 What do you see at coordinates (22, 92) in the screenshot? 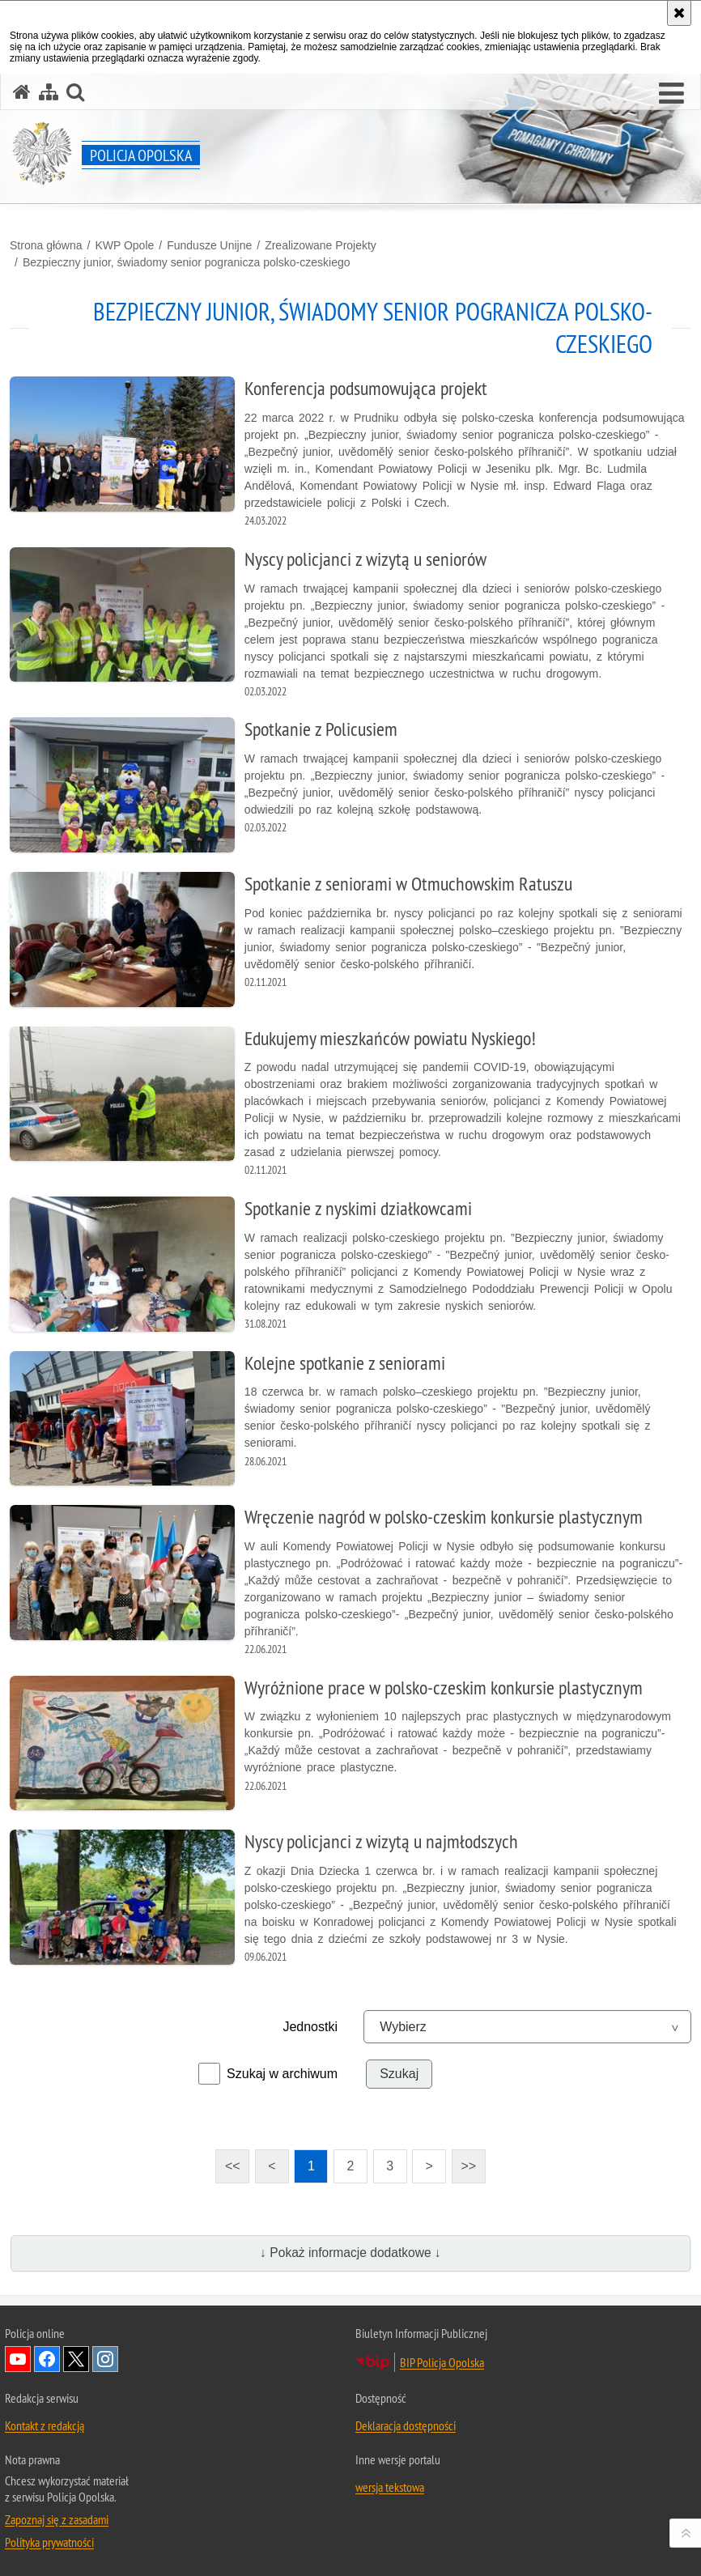
I see `[Strona główna serwisu Policja Opolska]` at bounding box center [22, 92].